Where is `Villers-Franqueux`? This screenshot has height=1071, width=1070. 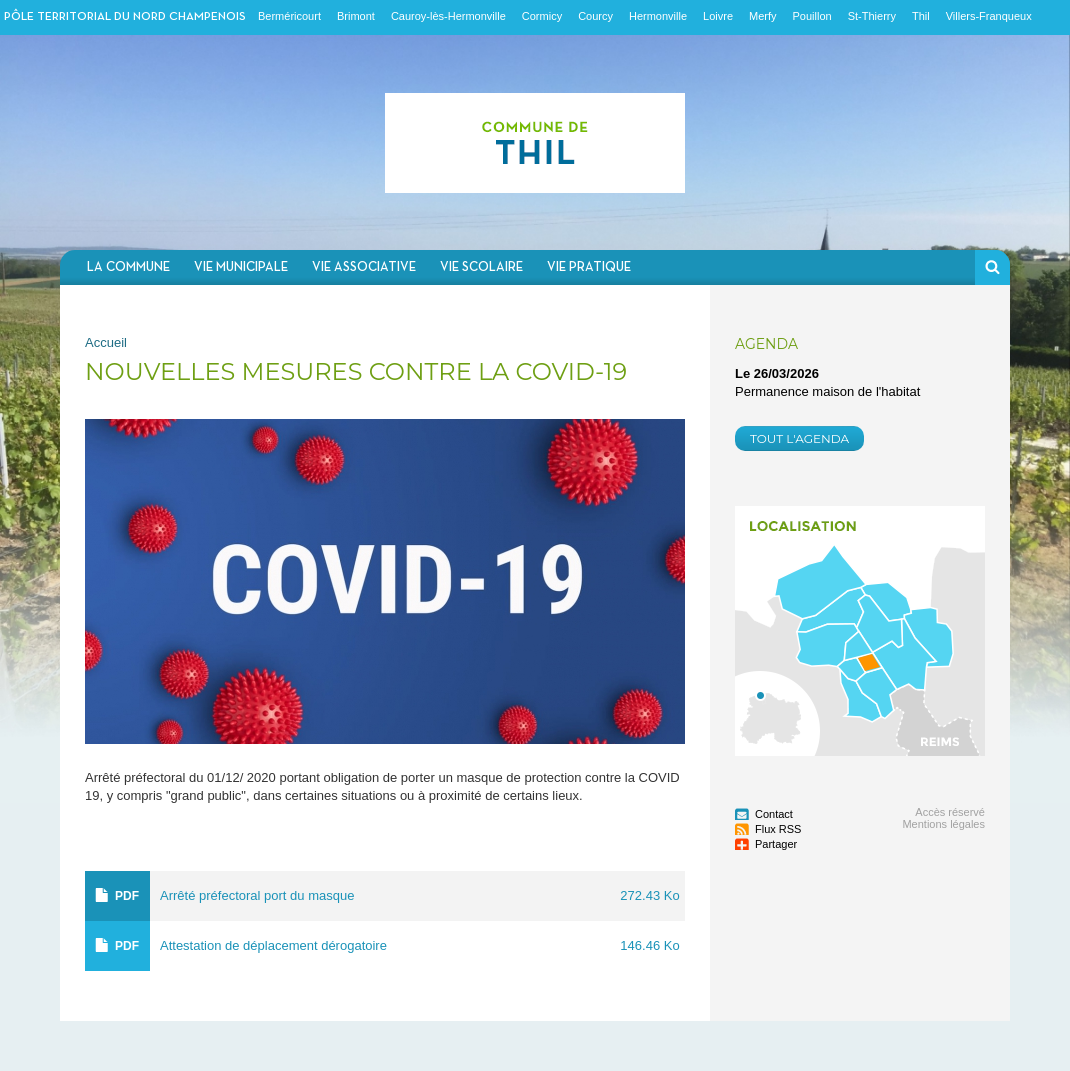
Villers-Franqueux is located at coordinates (989, 16).